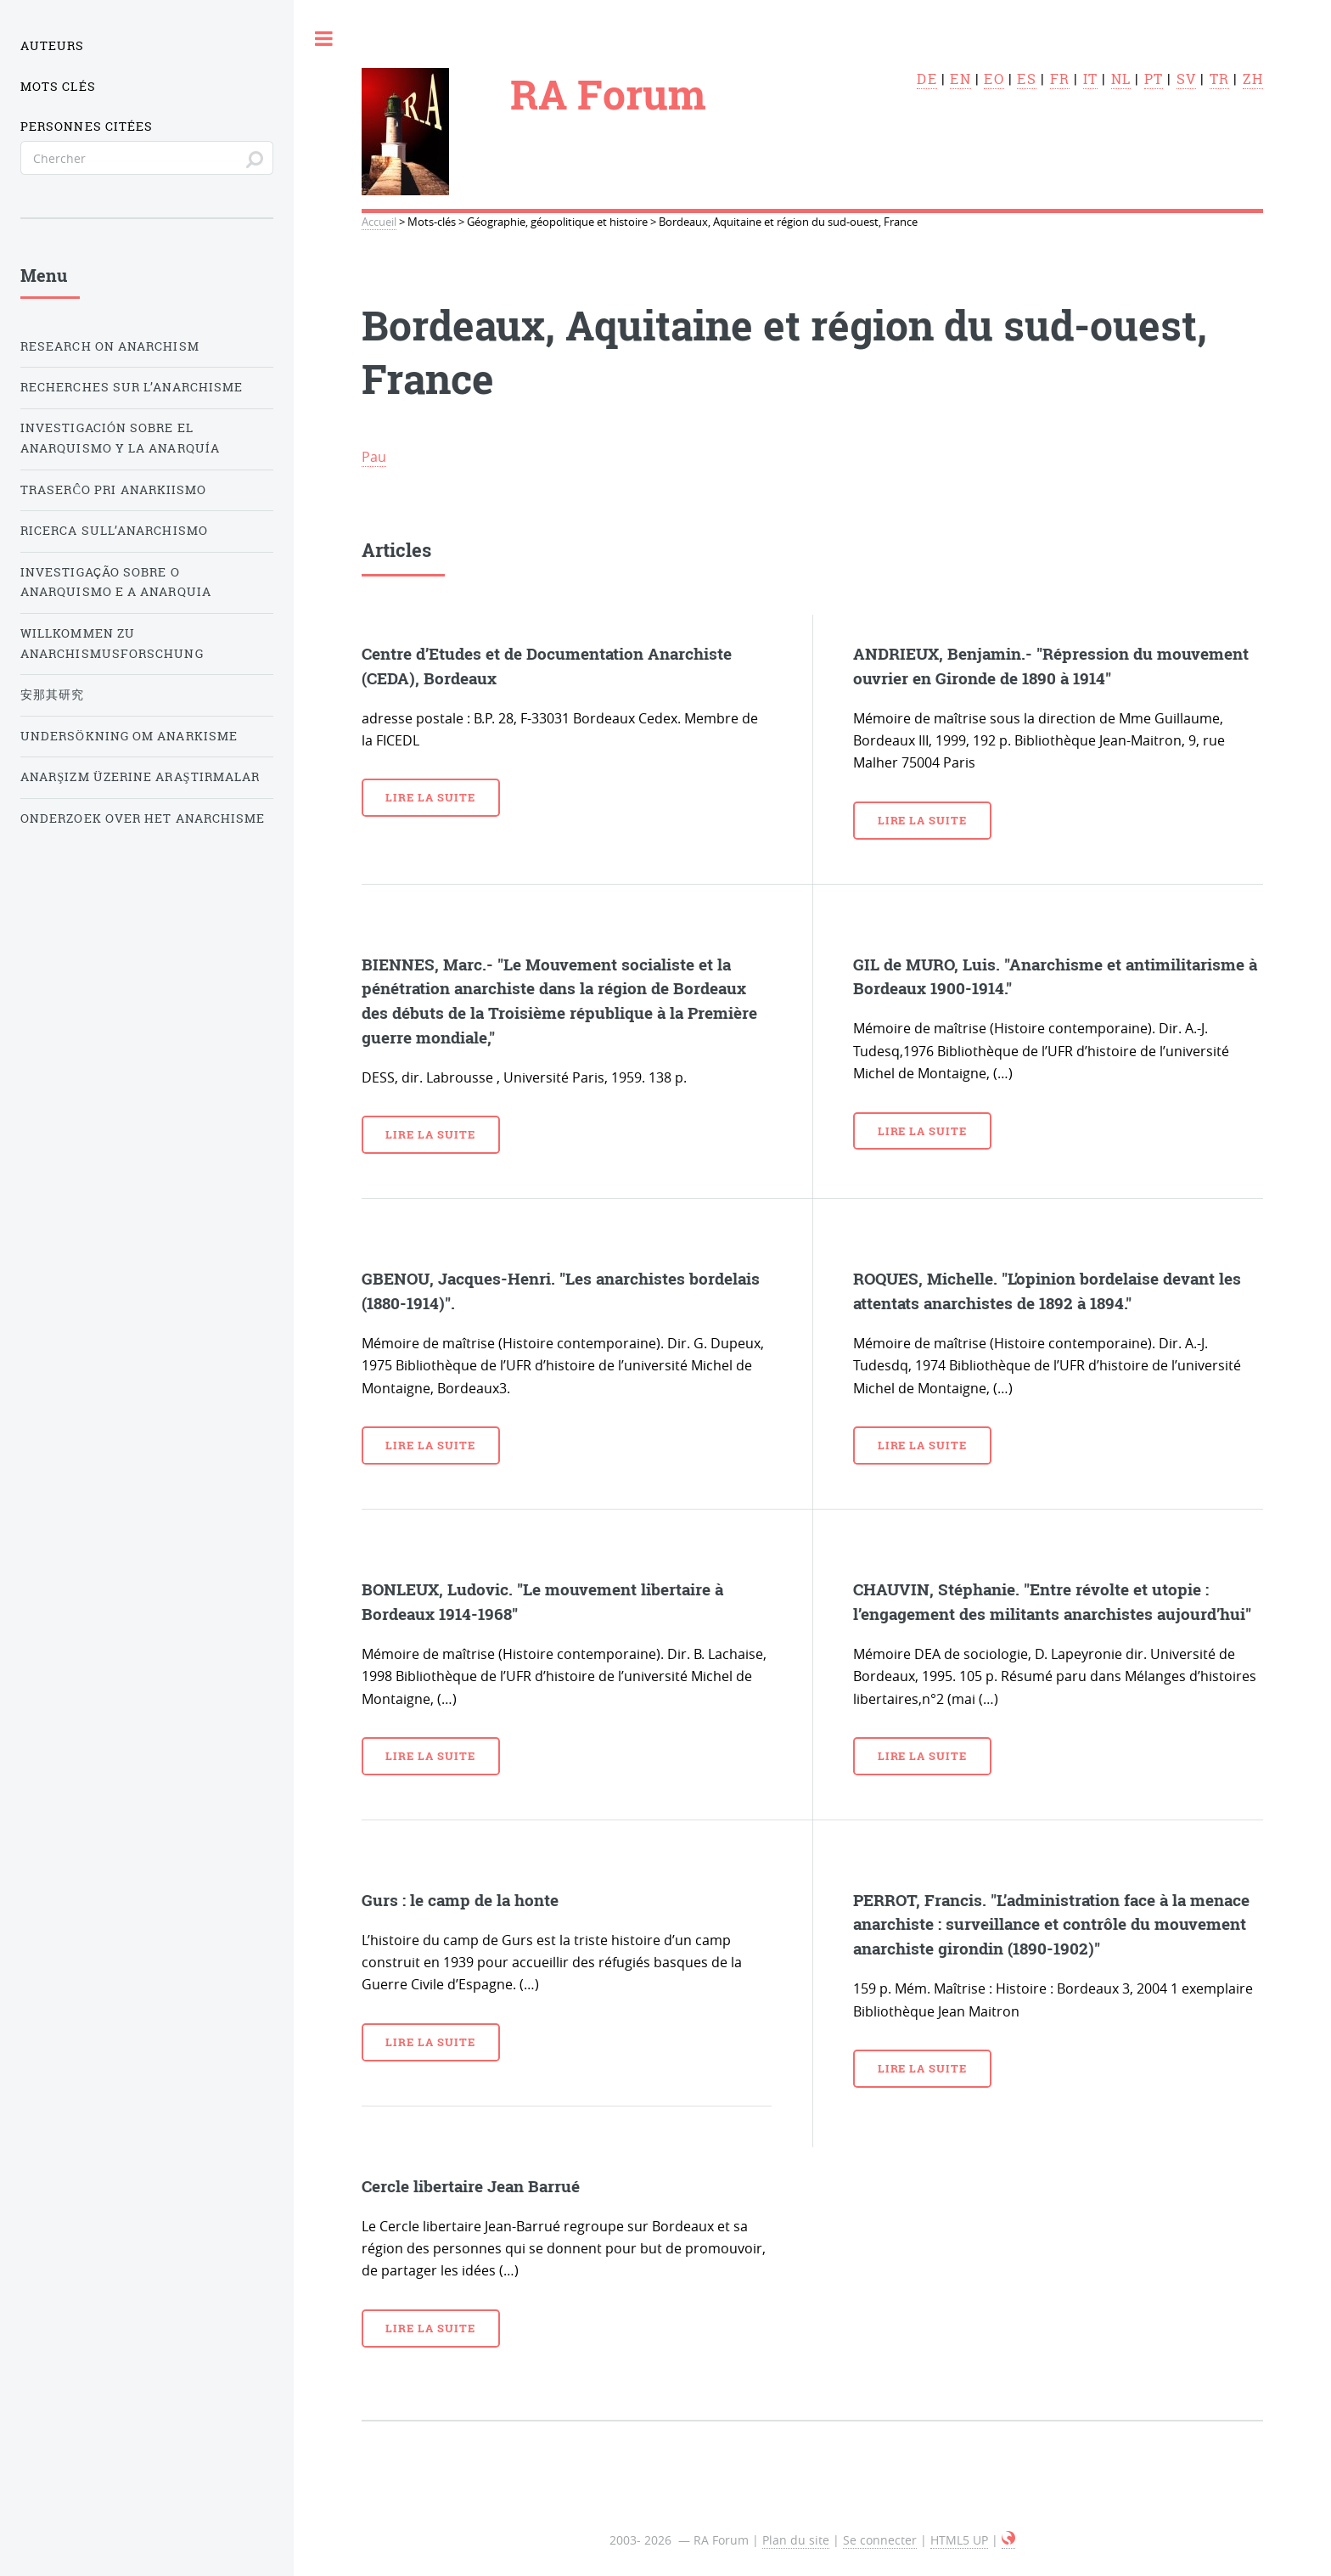 The height and width of the screenshot is (2576, 1331). I want to click on Willkommen zu Anarchismusforschung, so click(112, 643).